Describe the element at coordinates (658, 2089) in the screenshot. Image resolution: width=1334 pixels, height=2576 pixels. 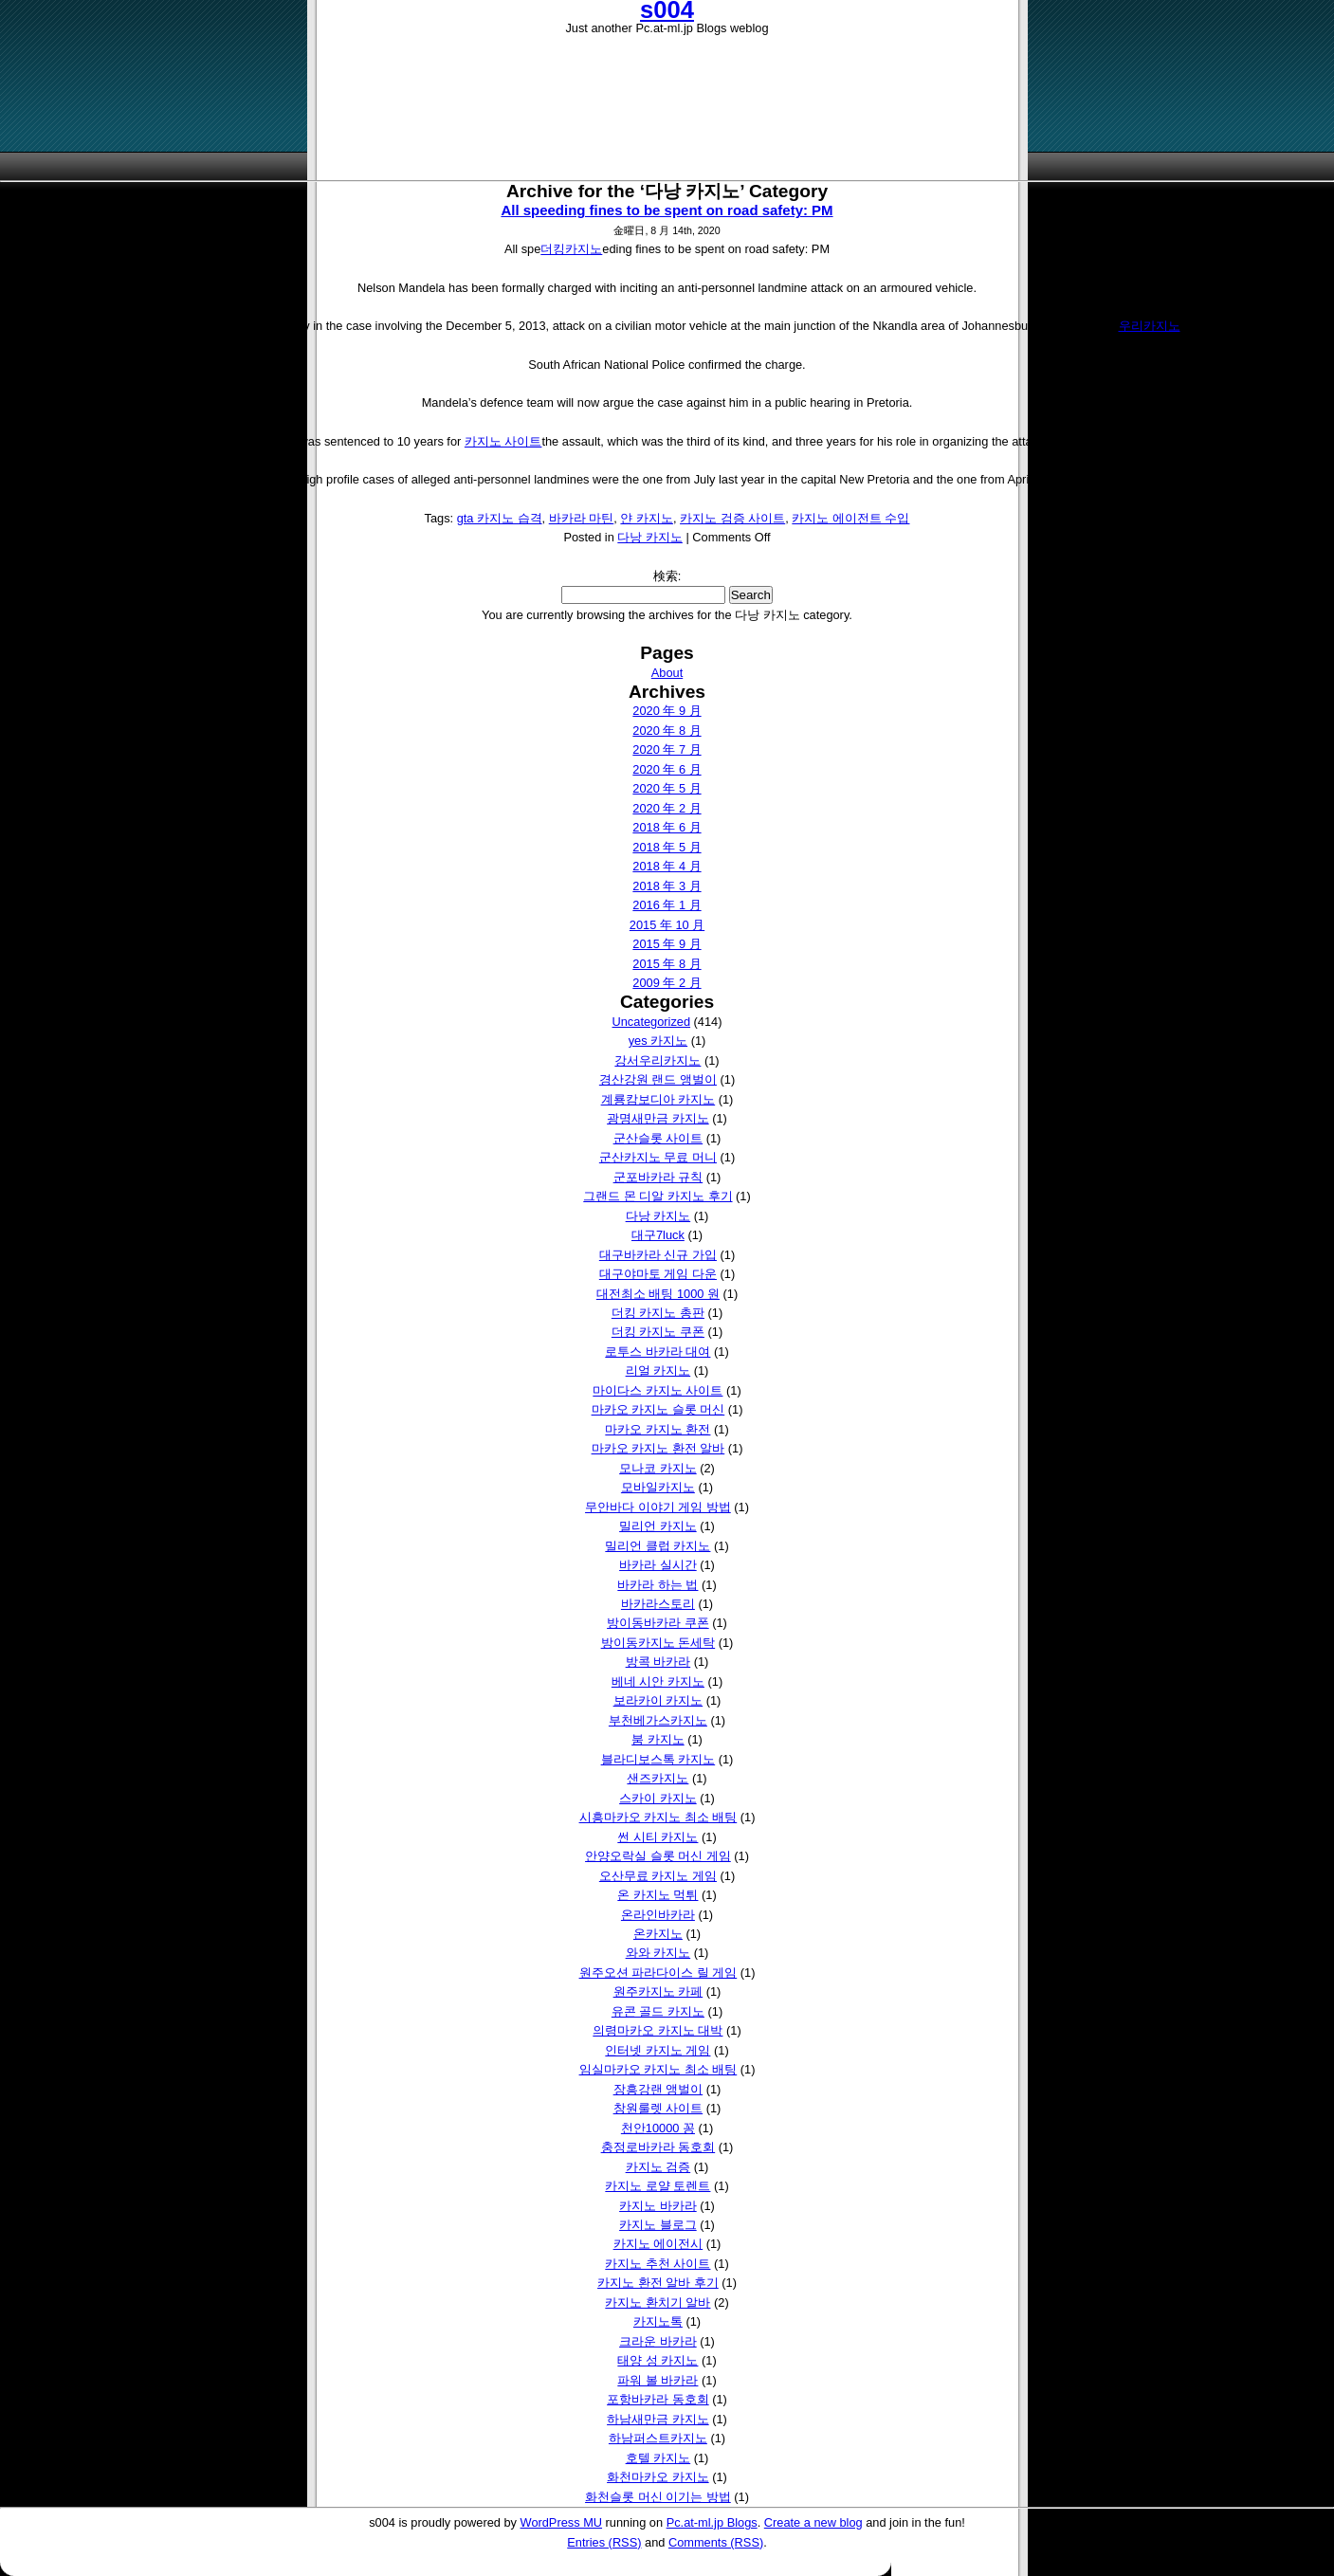
I see `장흥강랜 앵벌이` at that location.